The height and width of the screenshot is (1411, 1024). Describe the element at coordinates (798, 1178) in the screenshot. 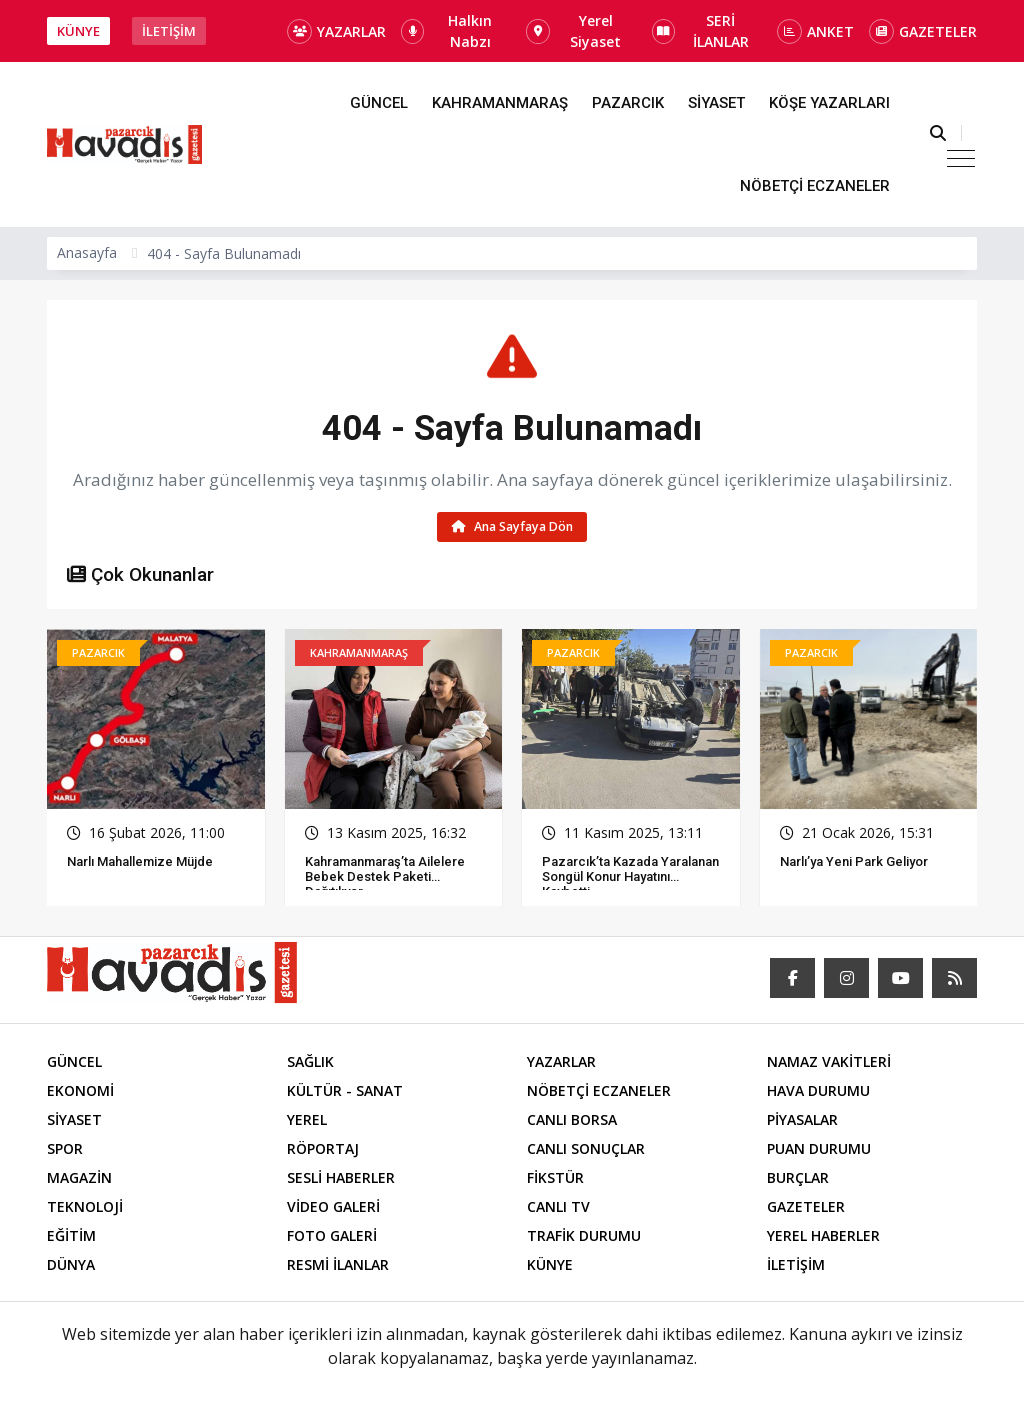

I see `BURÇLAR` at that location.